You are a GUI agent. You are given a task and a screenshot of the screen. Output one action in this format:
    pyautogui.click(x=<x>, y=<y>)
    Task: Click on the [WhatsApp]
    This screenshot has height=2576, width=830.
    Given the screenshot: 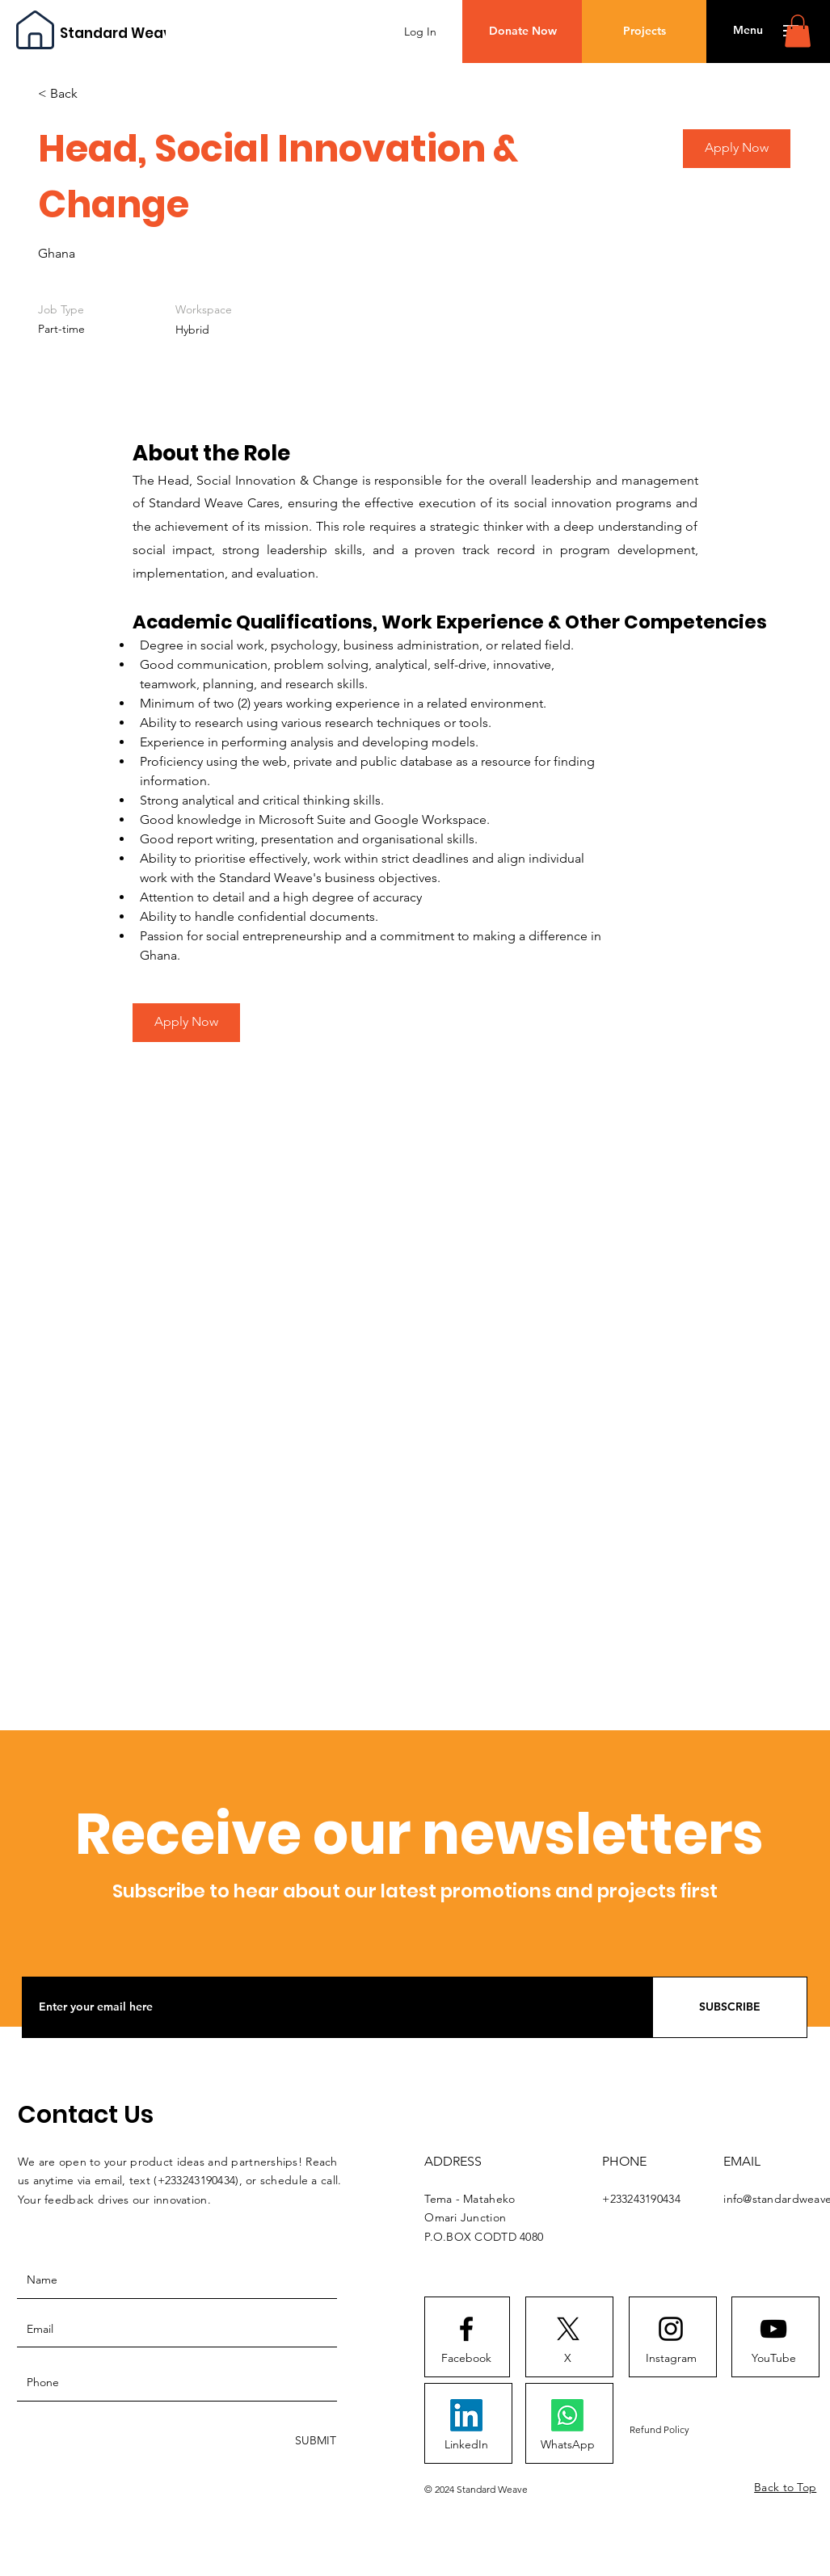 What is the action you would take?
    pyautogui.click(x=567, y=2445)
    